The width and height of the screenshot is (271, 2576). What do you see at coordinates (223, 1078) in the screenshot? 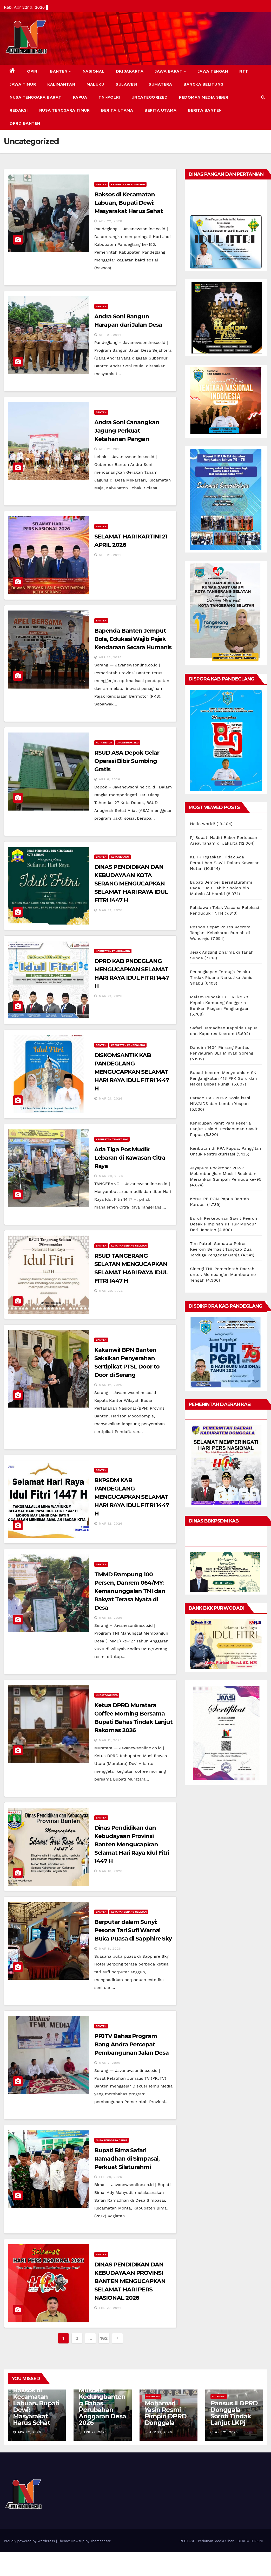
I see `Bupati Keerom Menyerahkan SK Pengangkatan 413 PPK Guru dan Nakes Bebas Pungli` at bounding box center [223, 1078].